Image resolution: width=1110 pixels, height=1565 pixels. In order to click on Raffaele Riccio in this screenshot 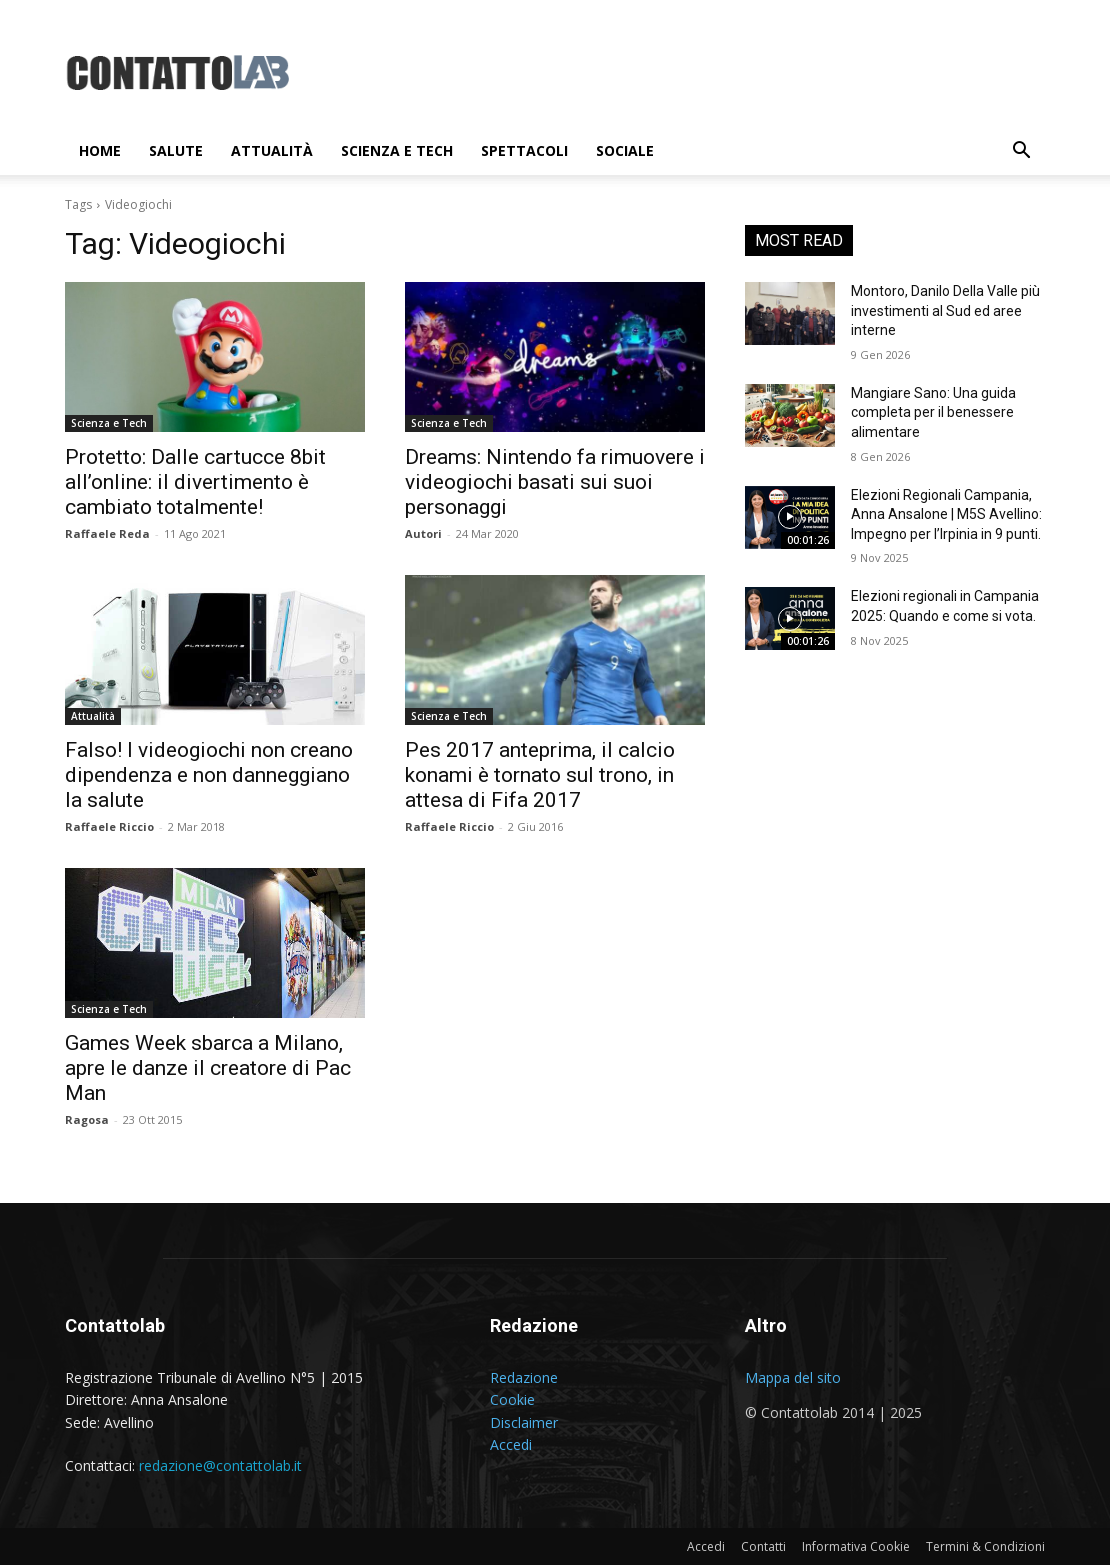, I will do `click(109, 826)`.